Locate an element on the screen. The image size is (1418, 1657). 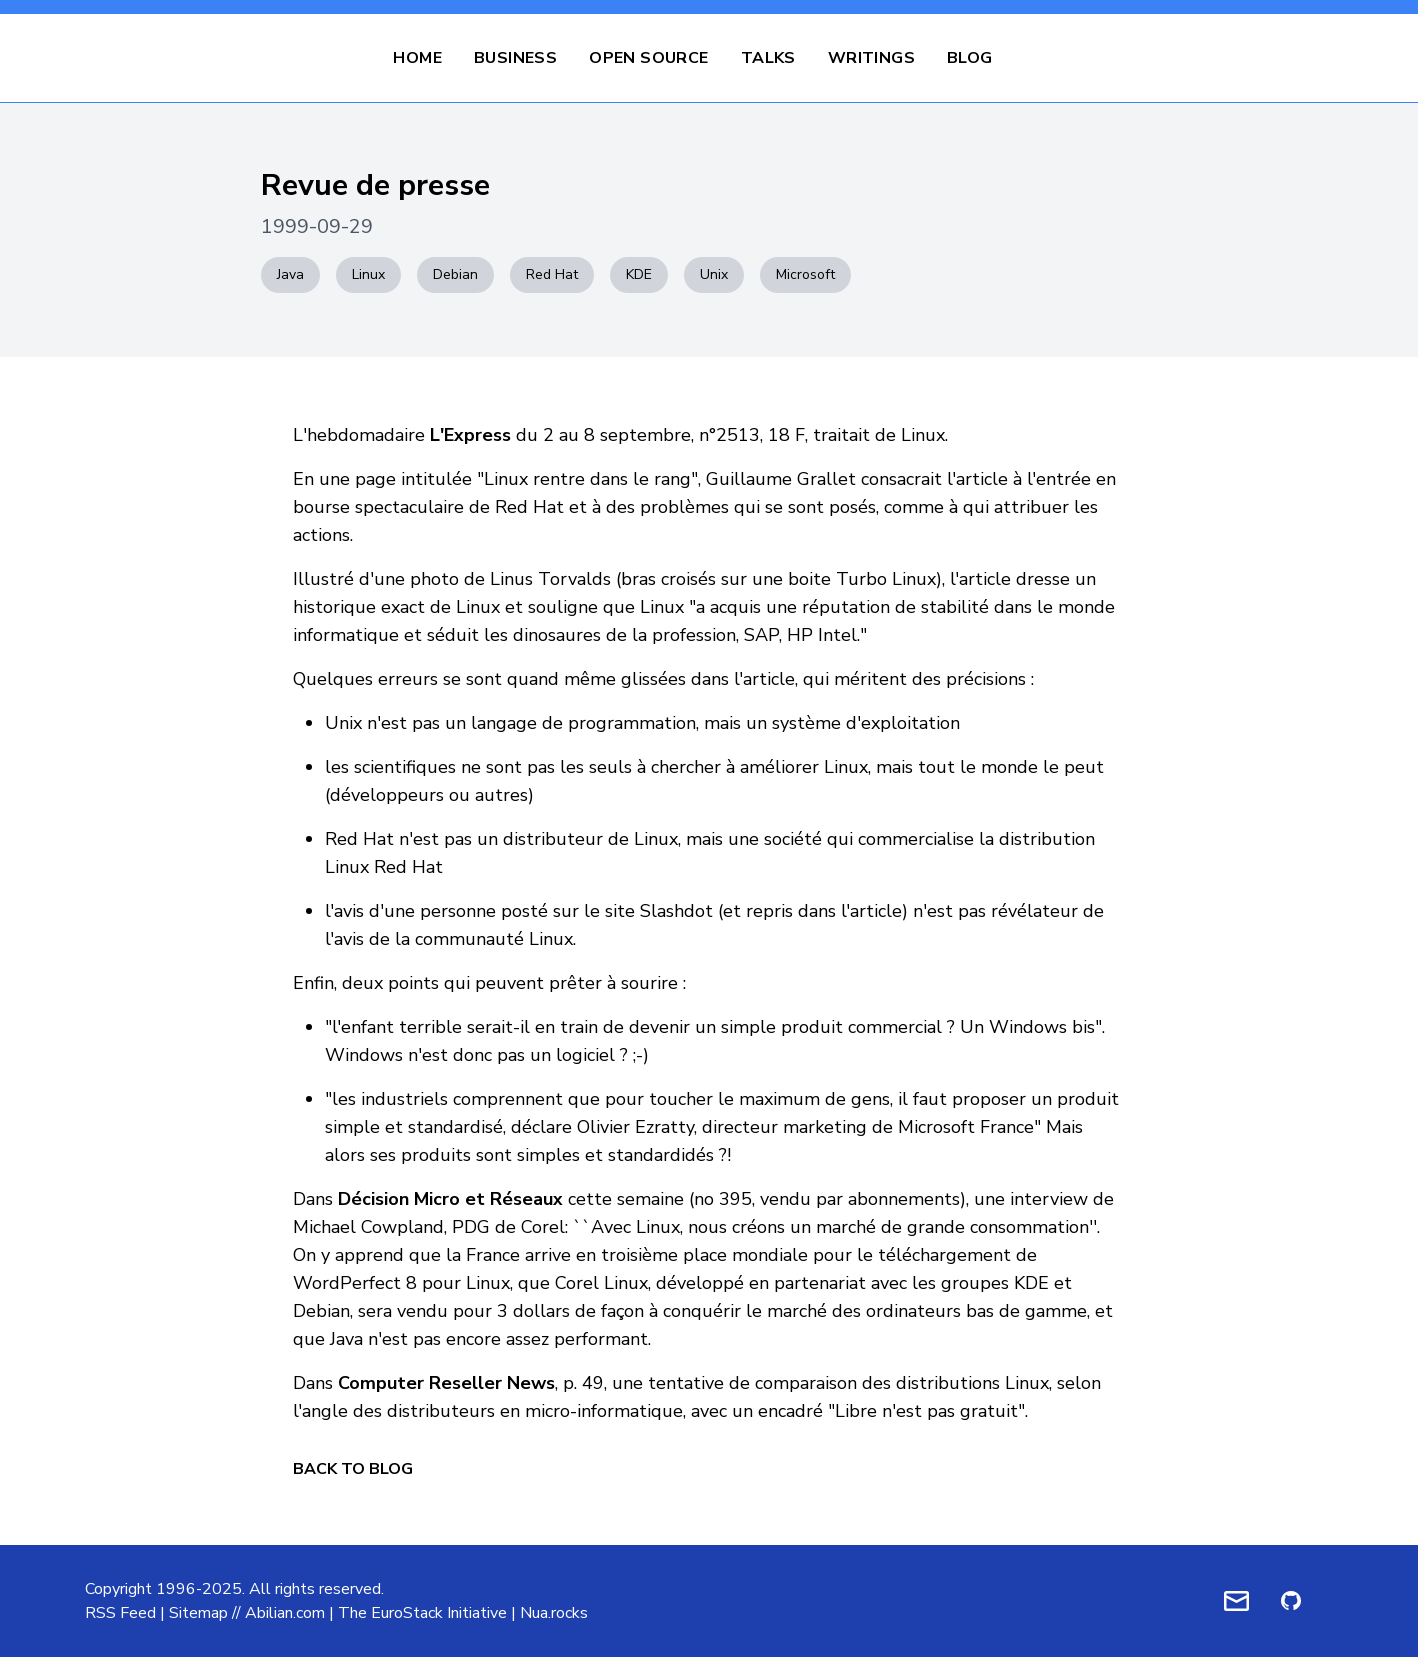
RSS Feed is located at coordinates (120, 1613).